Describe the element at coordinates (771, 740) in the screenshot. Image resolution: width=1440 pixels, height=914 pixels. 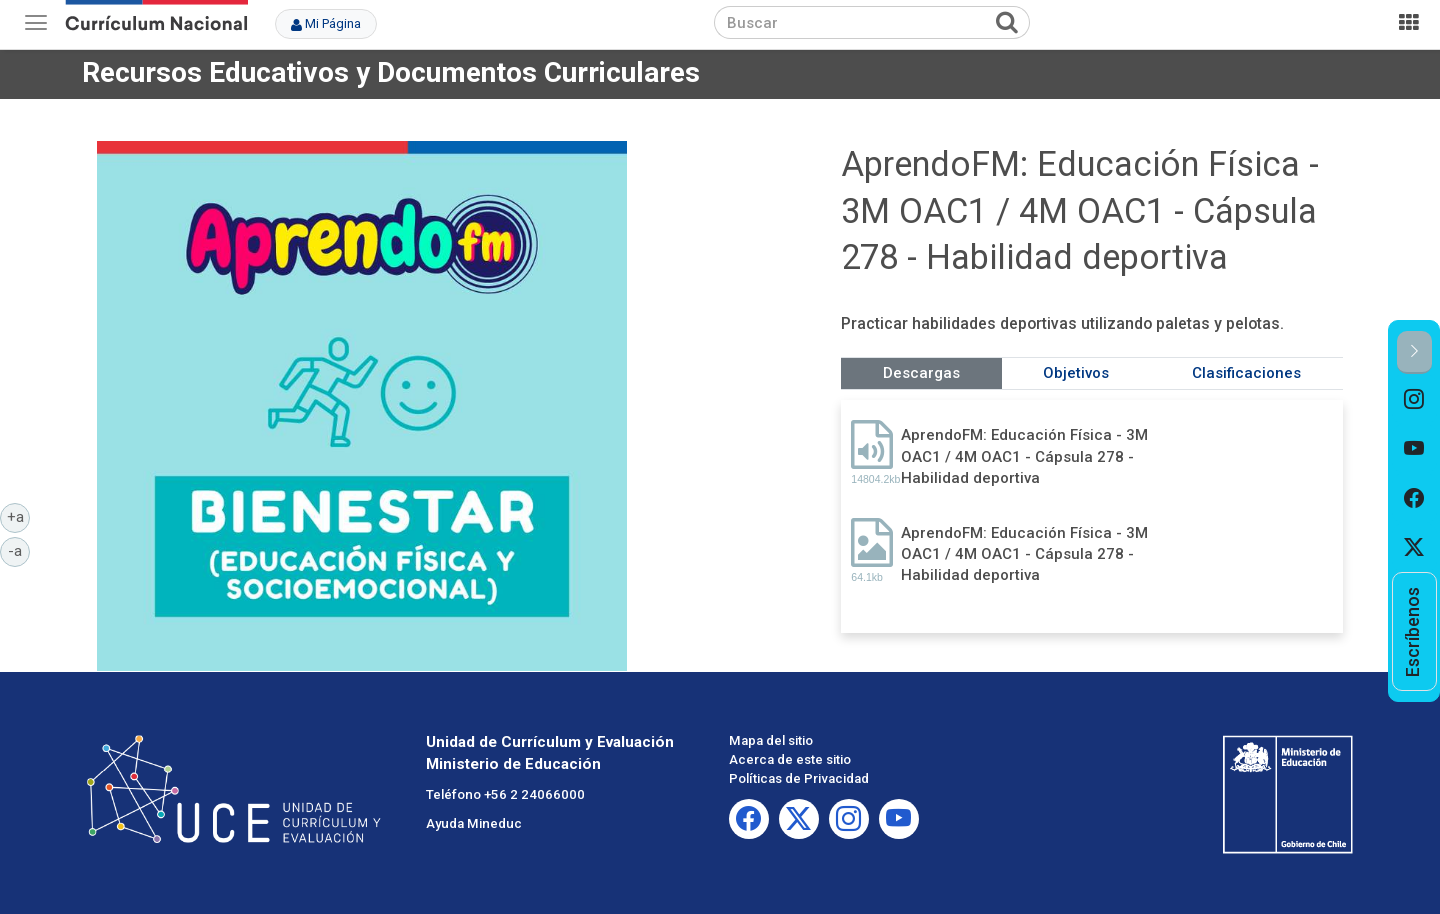
I see `Mapa del sitio` at that location.